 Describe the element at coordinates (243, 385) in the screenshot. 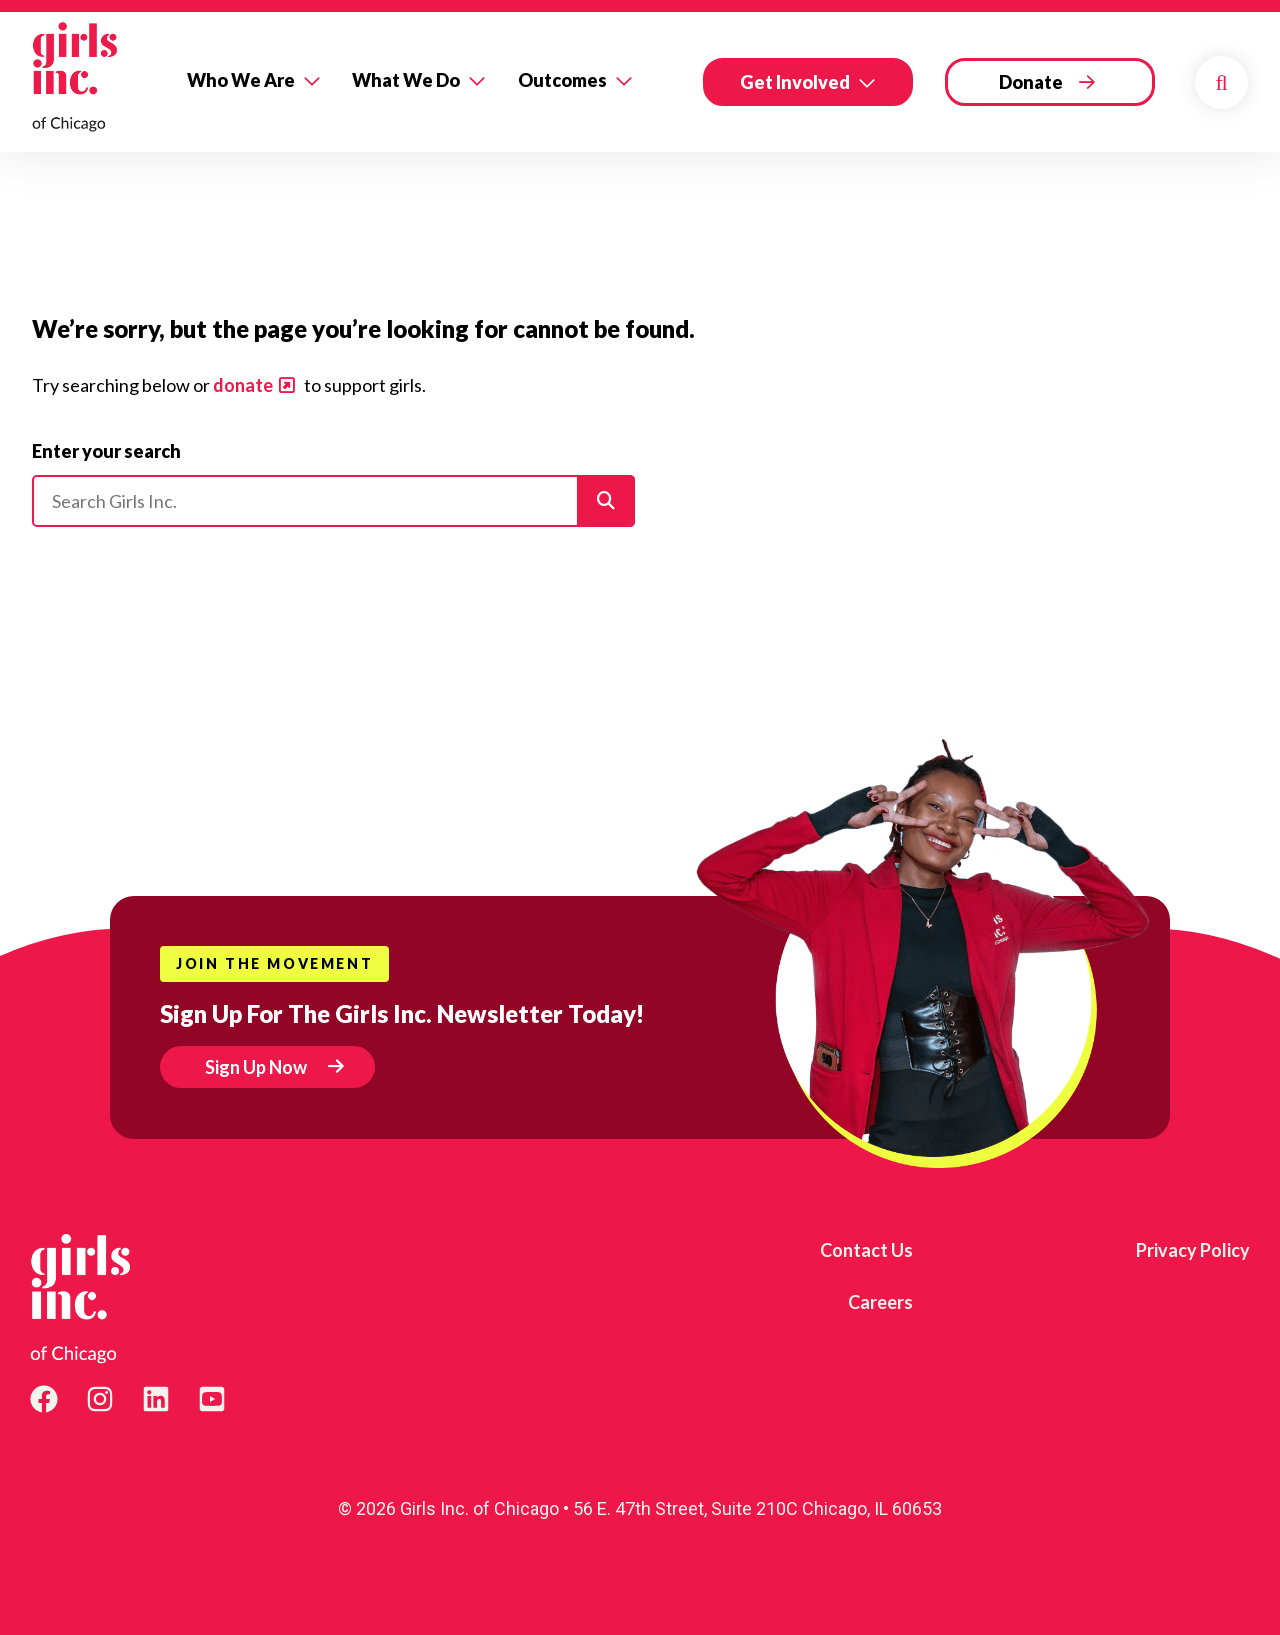

I see `donate` at that location.